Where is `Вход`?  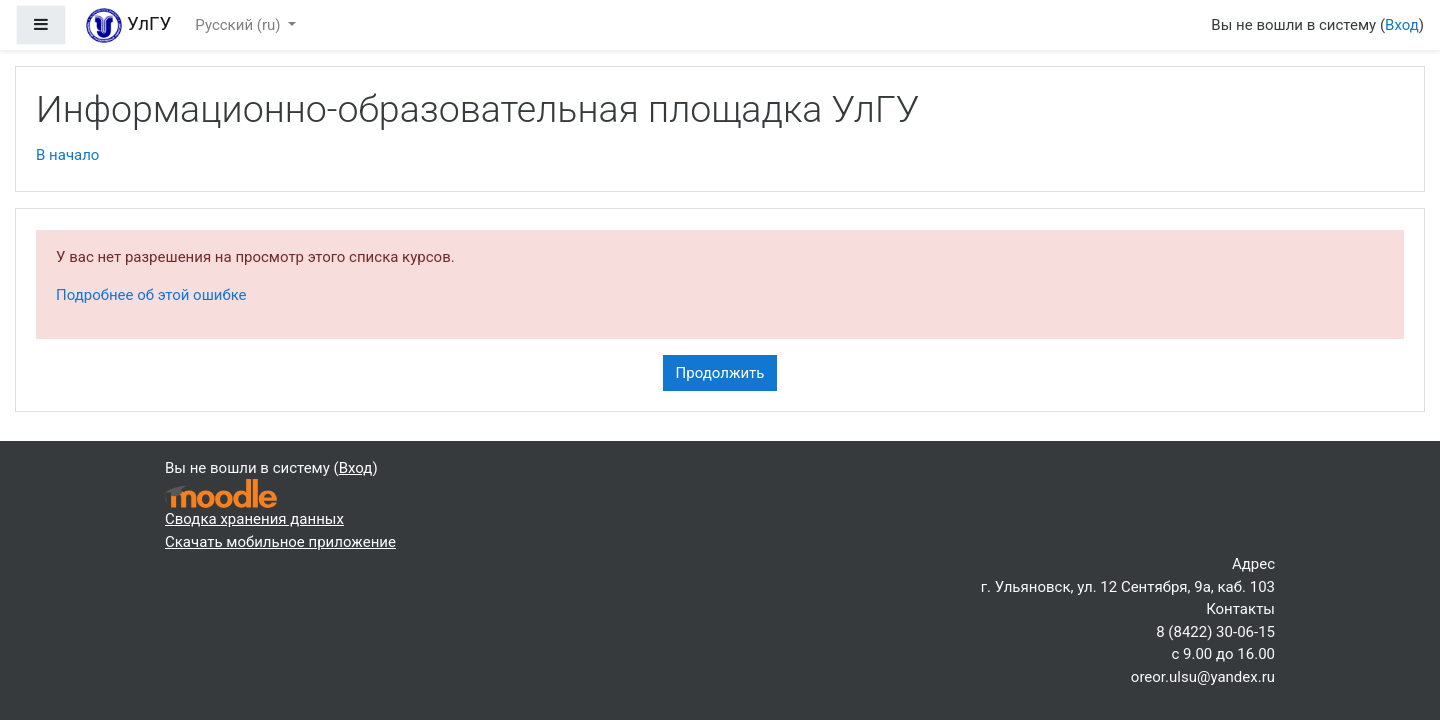
Вход is located at coordinates (1402, 25).